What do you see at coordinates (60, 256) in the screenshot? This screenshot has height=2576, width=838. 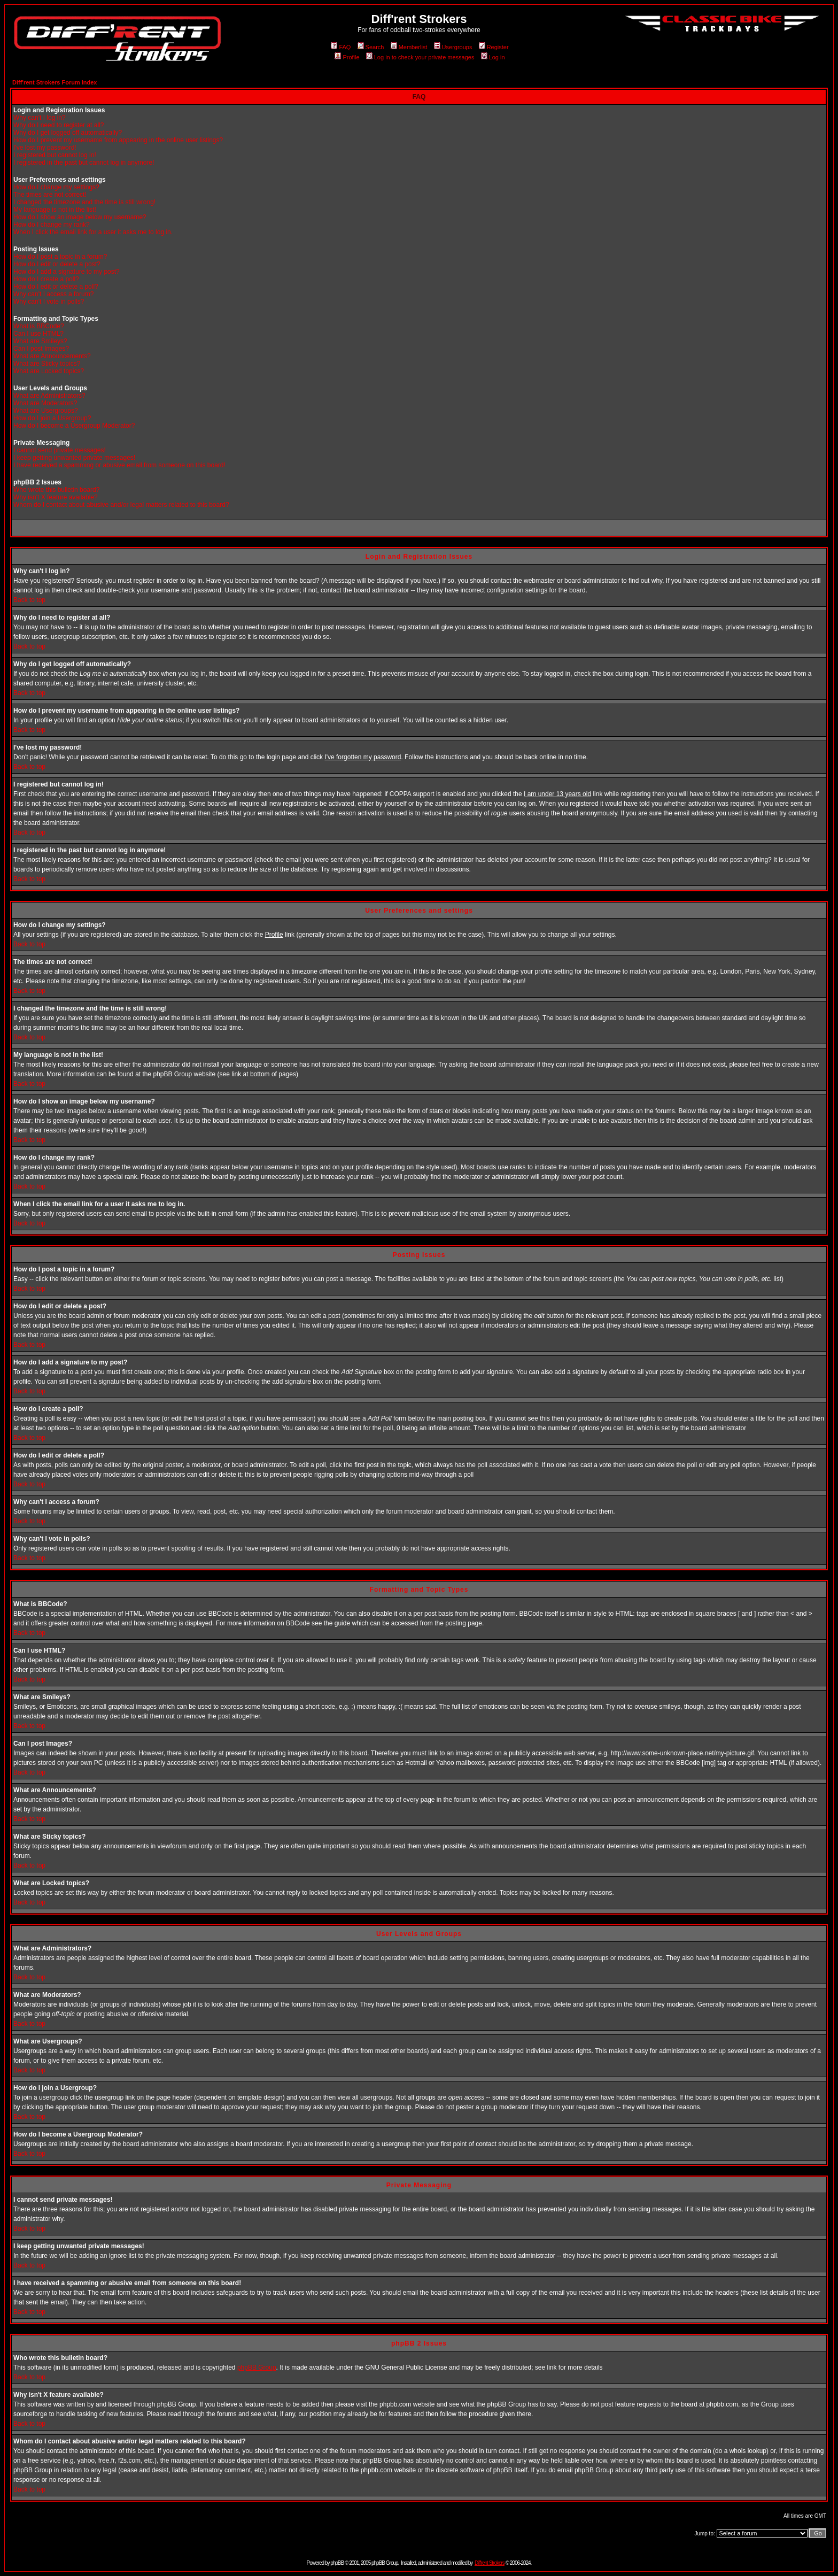 I see `How do I post a topic in a forum?` at bounding box center [60, 256].